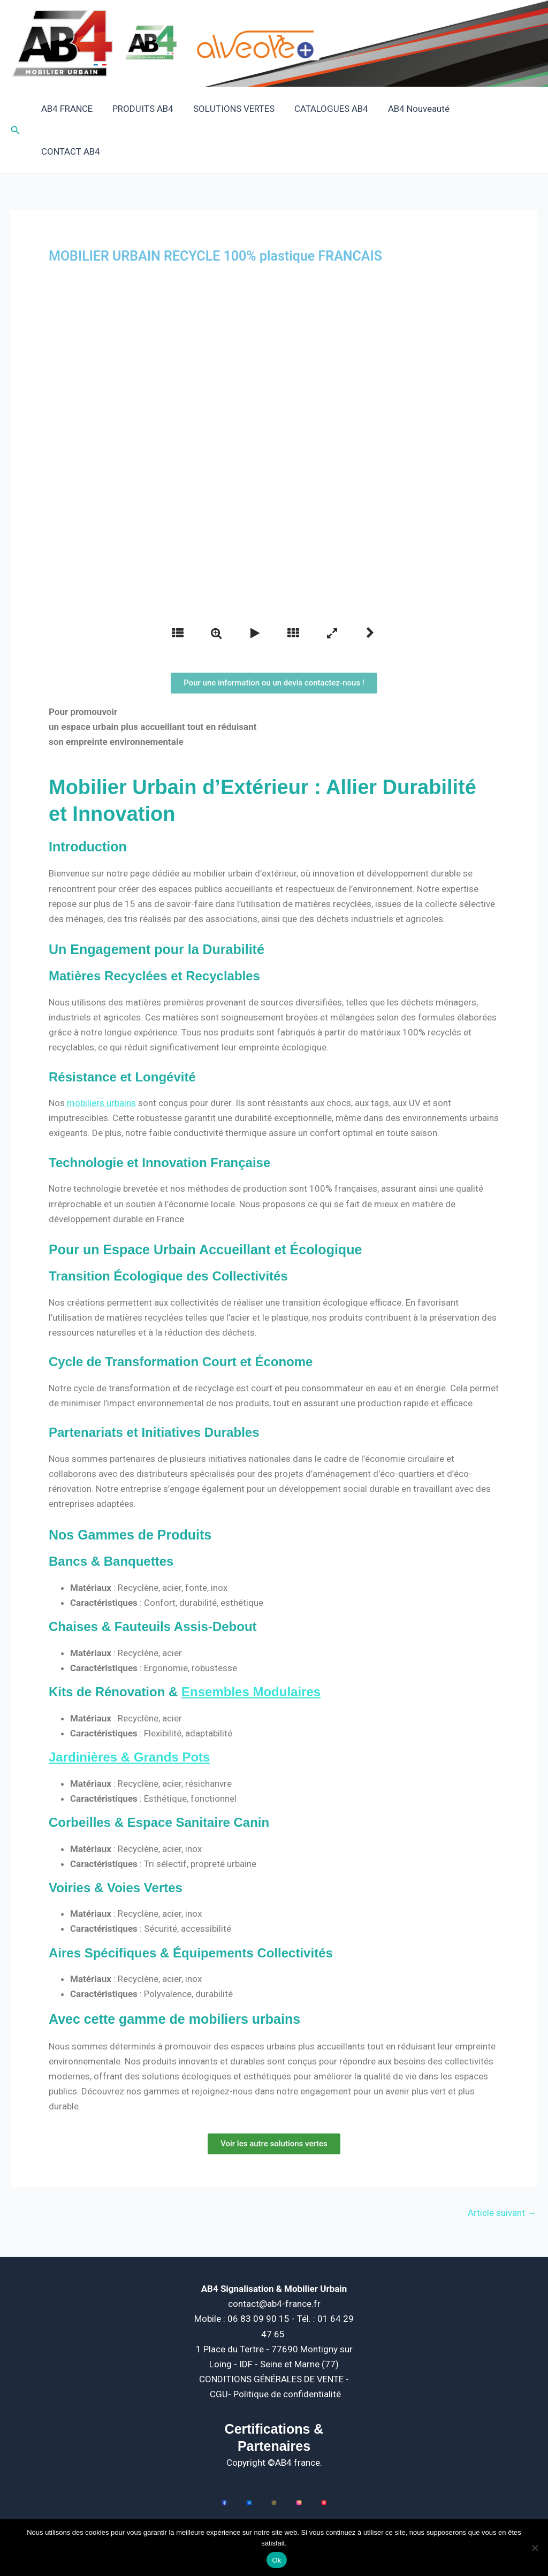 Image resolution: width=548 pixels, height=2576 pixels. What do you see at coordinates (276, 2560) in the screenshot?
I see `Ok` at bounding box center [276, 2560].